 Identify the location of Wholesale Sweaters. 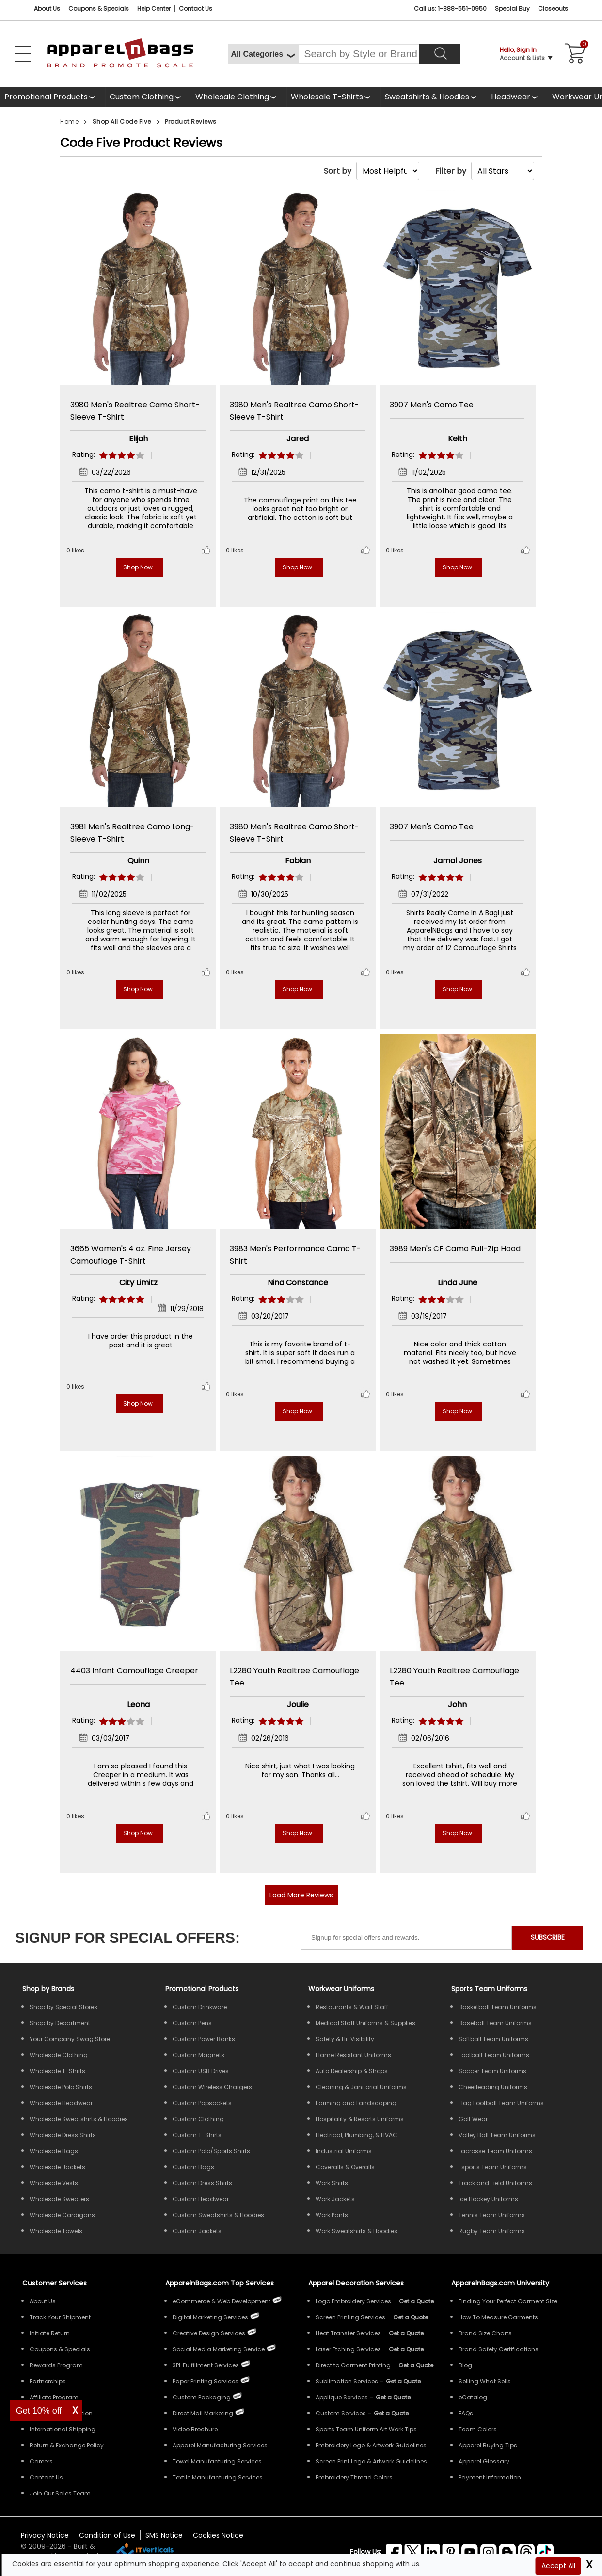
(59, 2199).